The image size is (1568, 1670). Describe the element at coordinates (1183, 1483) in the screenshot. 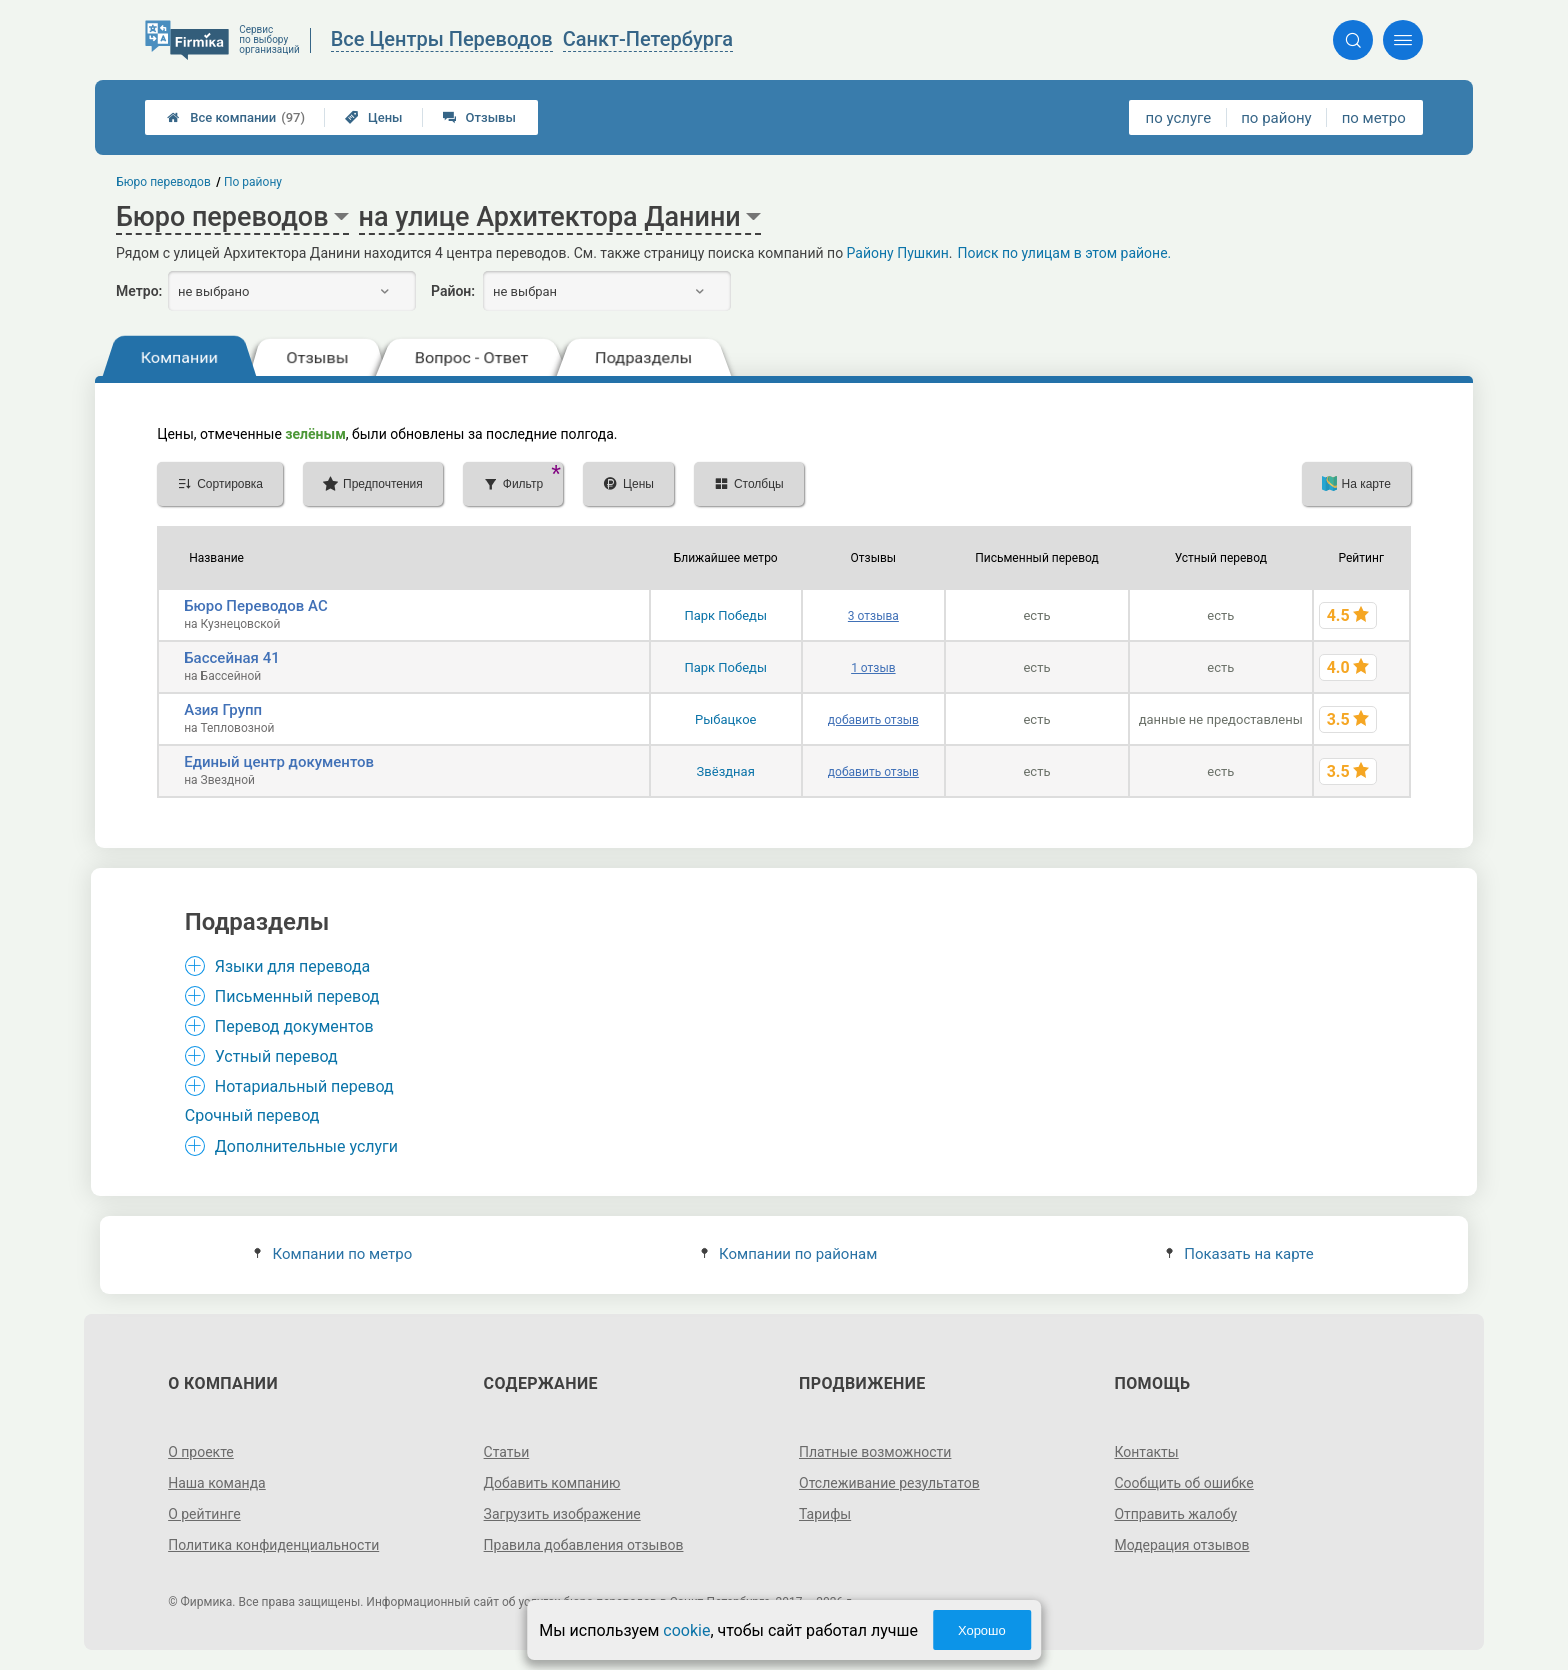

I see `Сообщить об ошибке` at that location.